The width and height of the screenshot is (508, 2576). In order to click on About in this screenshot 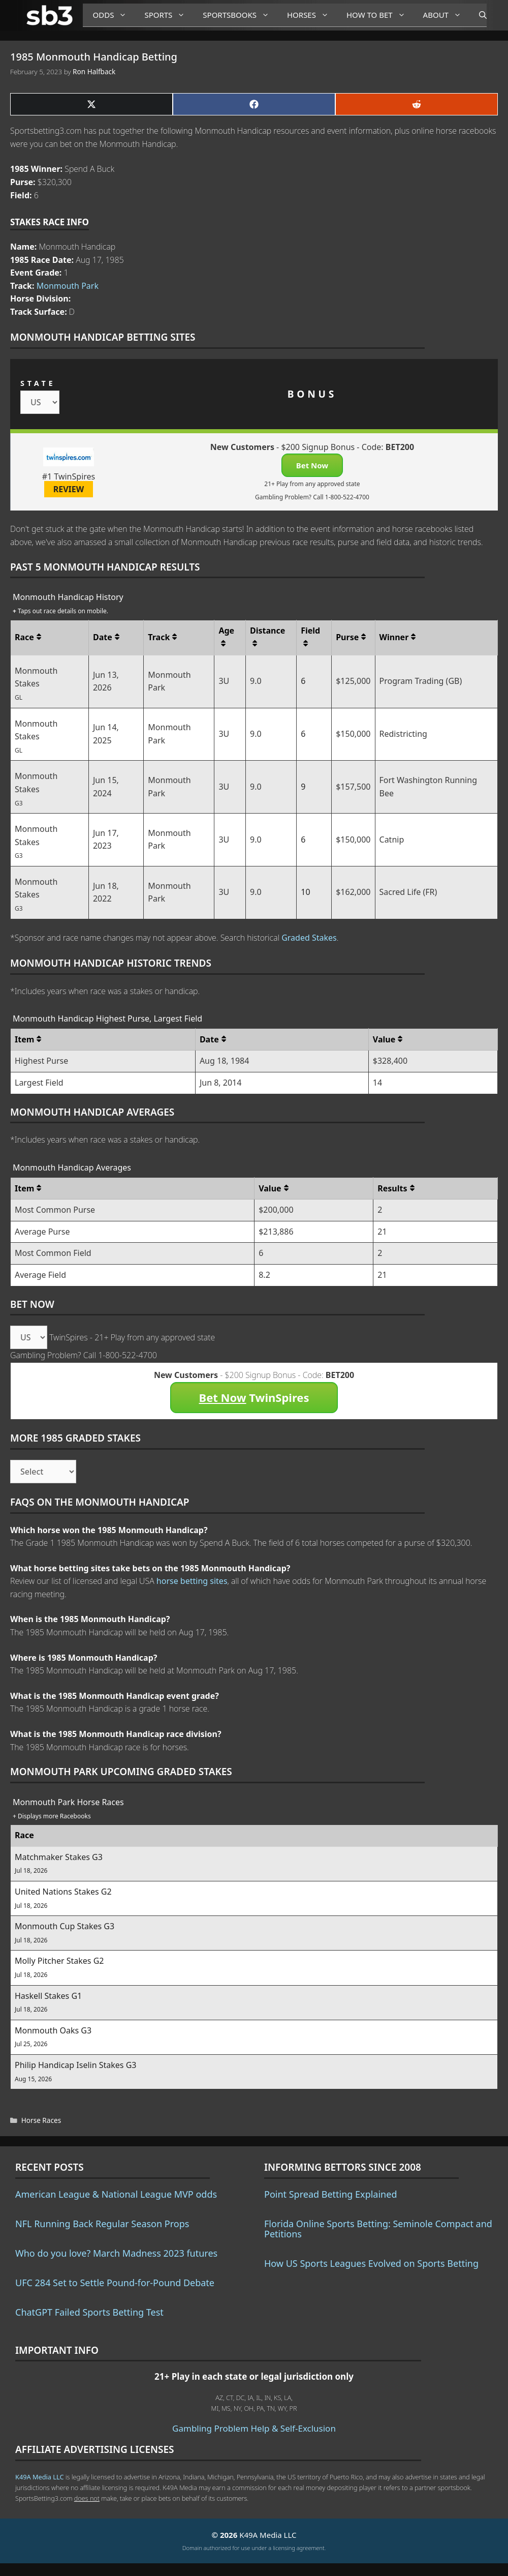, I will do `click(446, 15)`.